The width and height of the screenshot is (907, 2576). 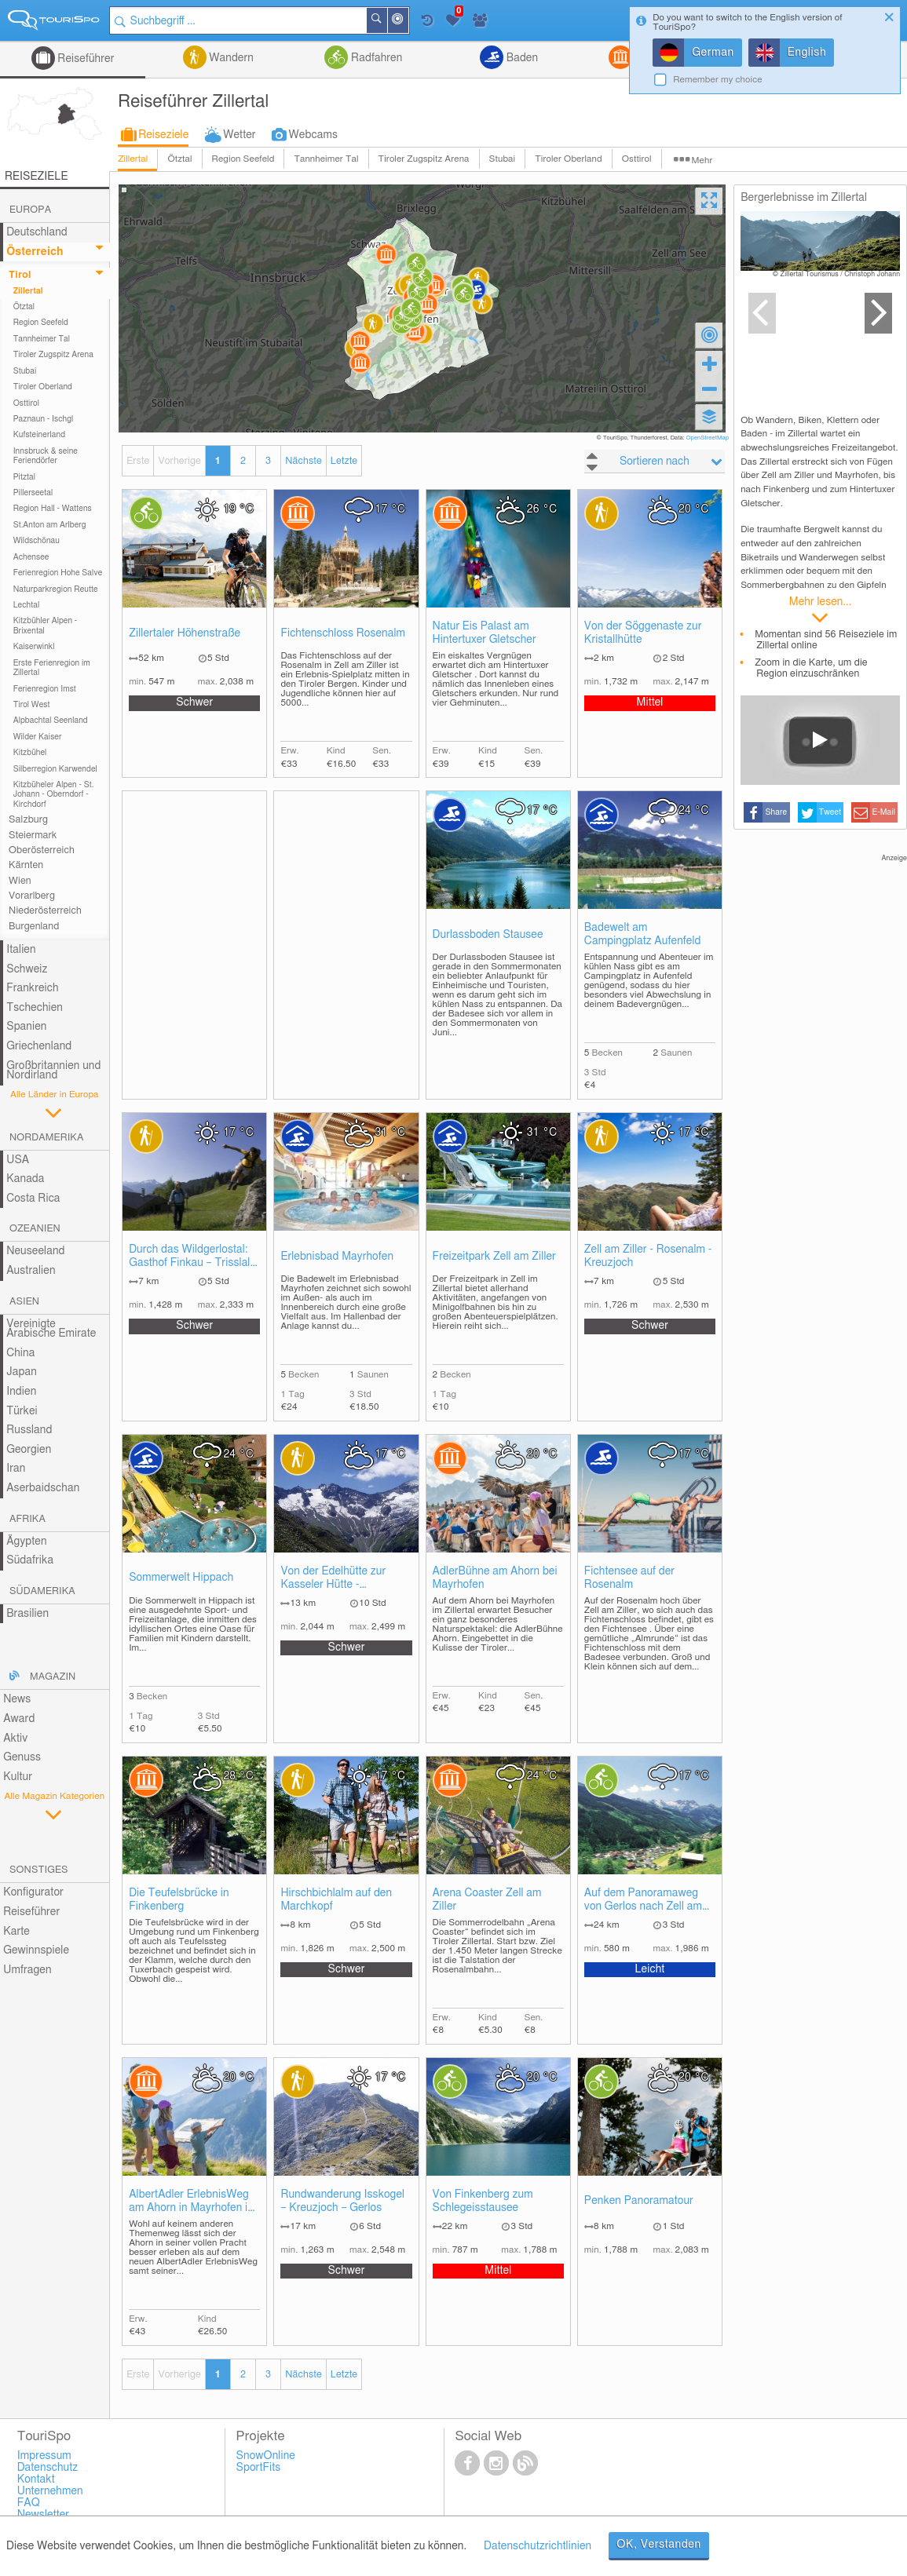 I want to click on Wien, so click(x=20, y=881).